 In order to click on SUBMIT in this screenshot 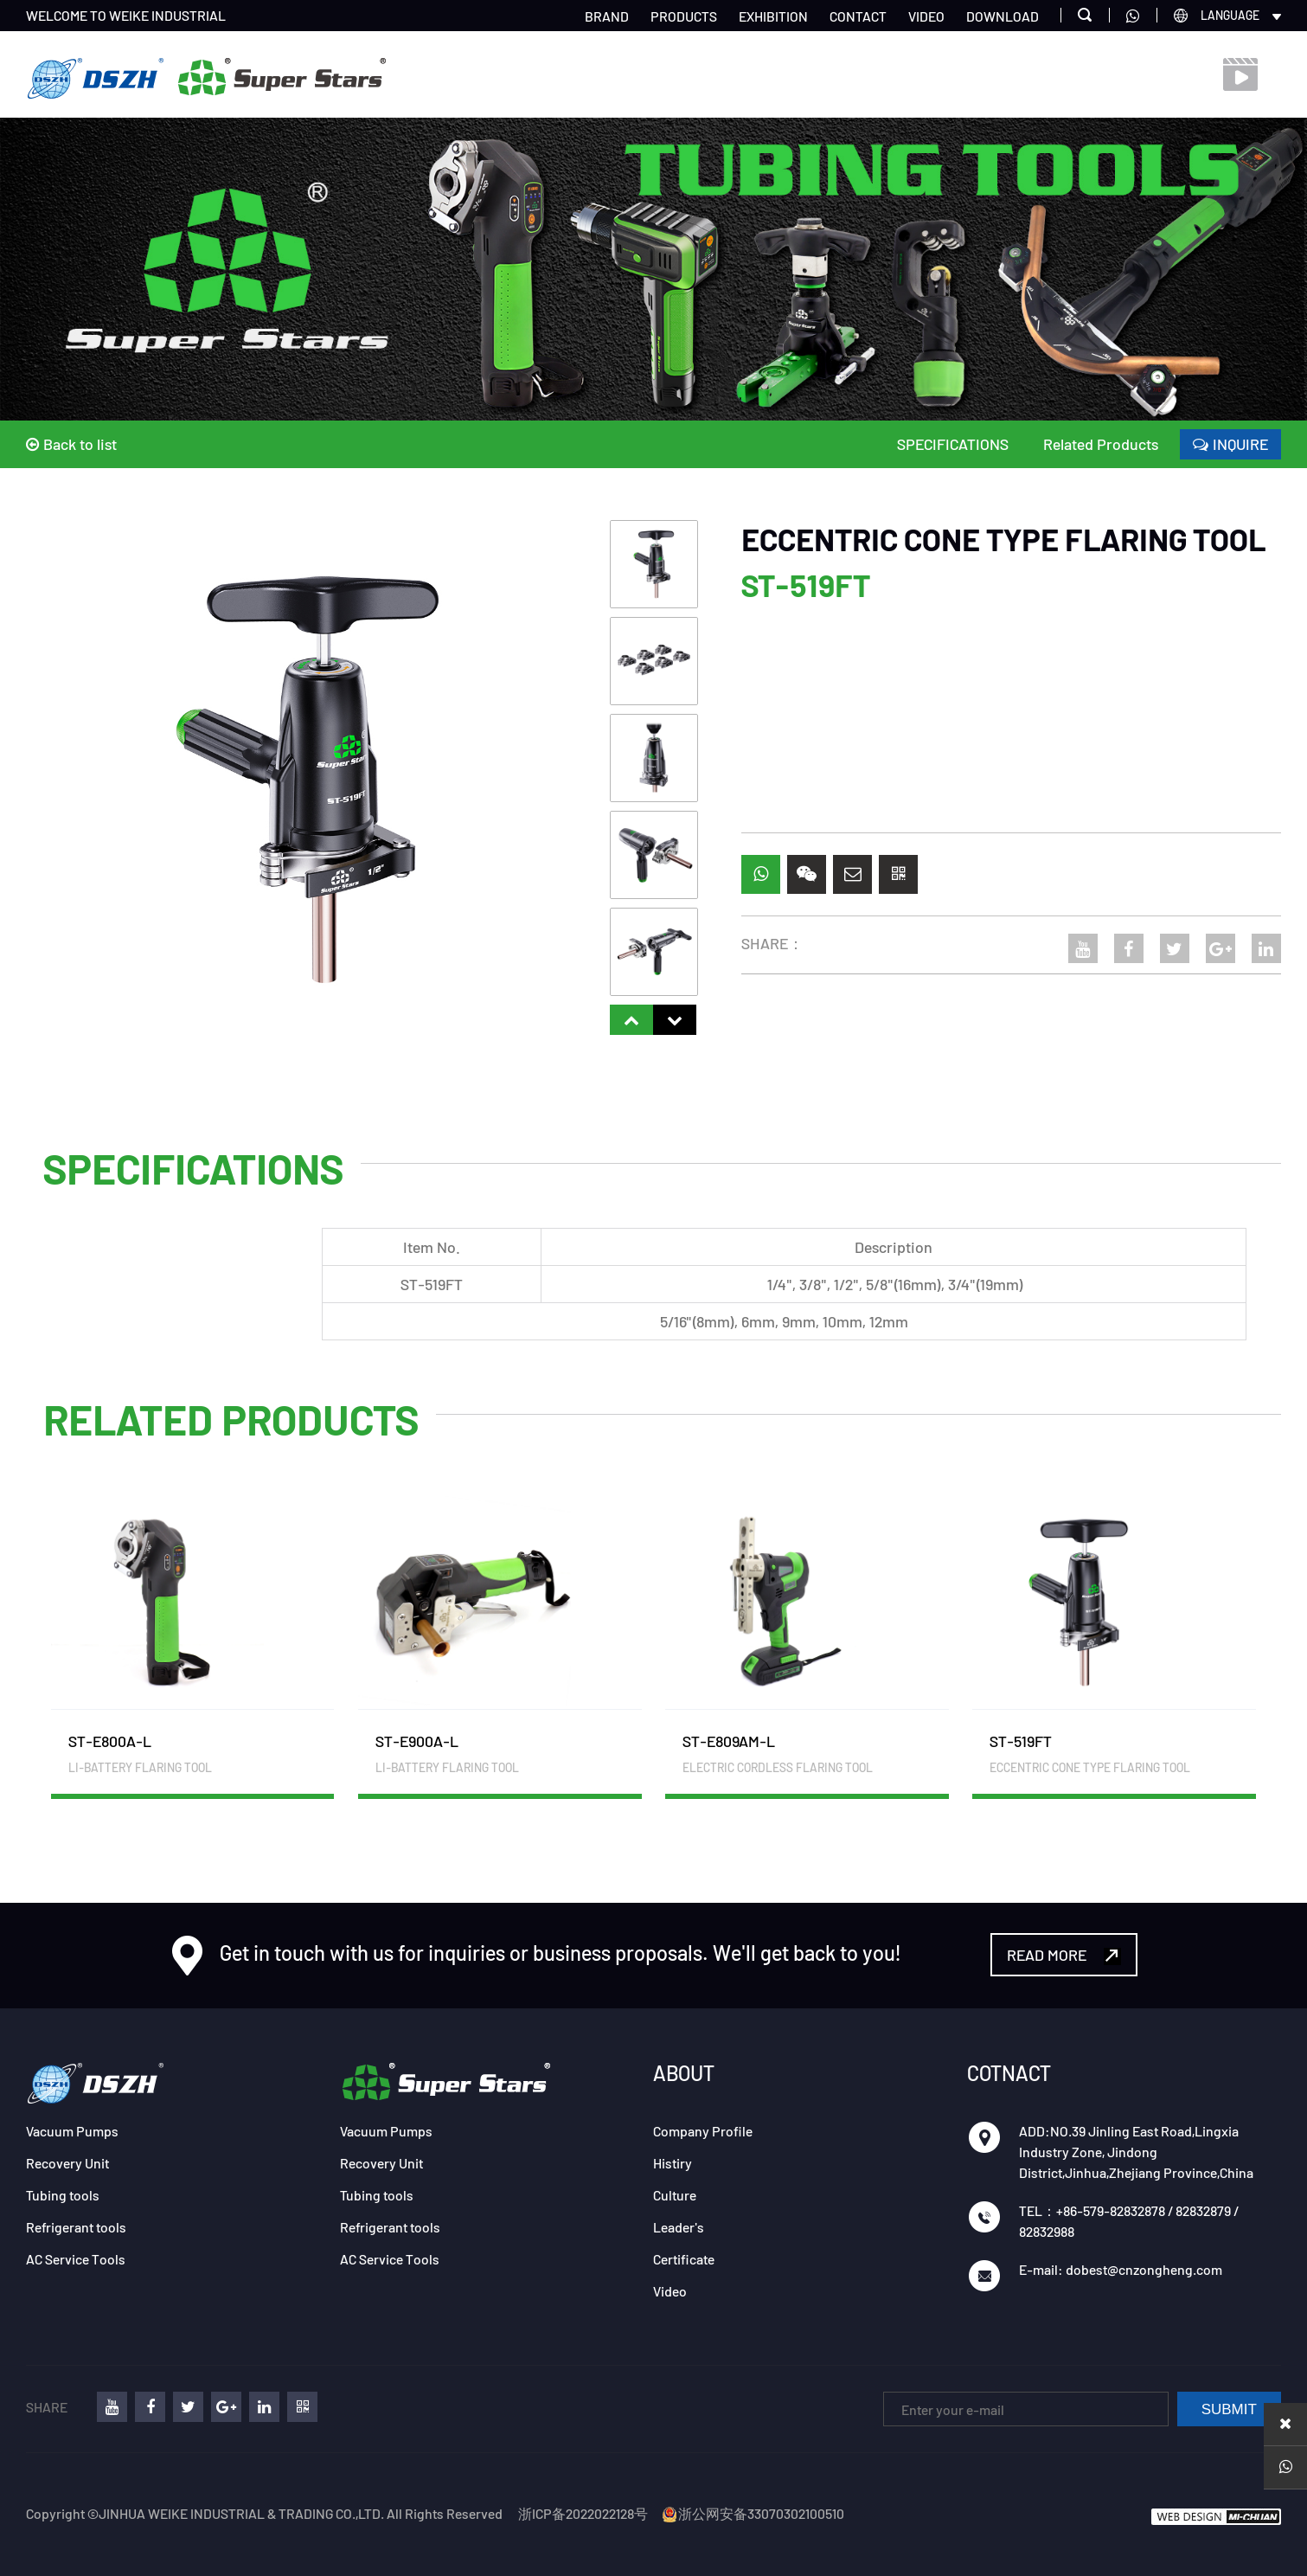, I will do `click(1229, 2409)`.